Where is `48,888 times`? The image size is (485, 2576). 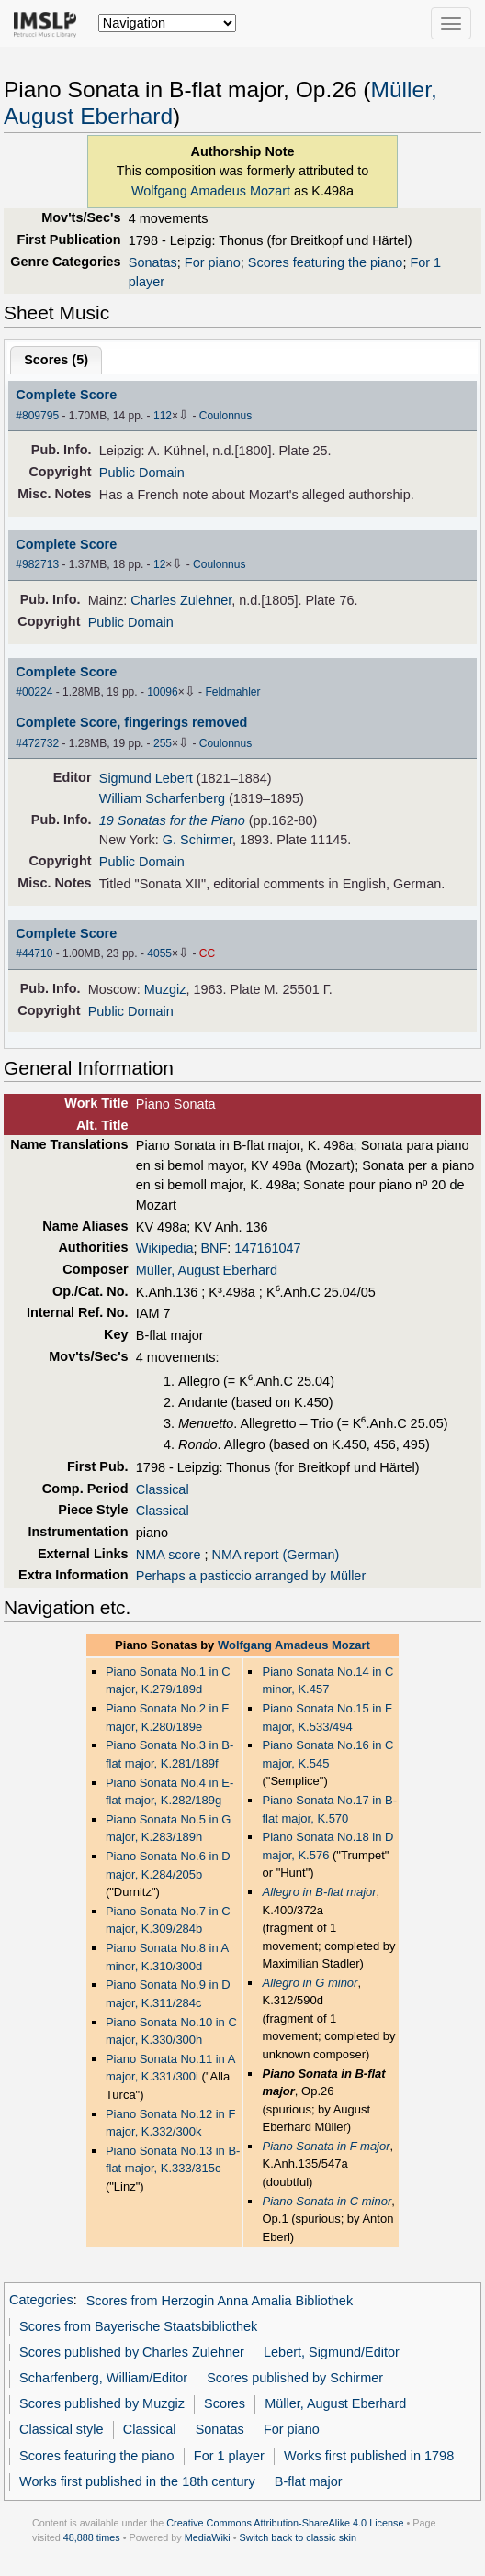 48,888 times is located at coordinates (91, 2537).